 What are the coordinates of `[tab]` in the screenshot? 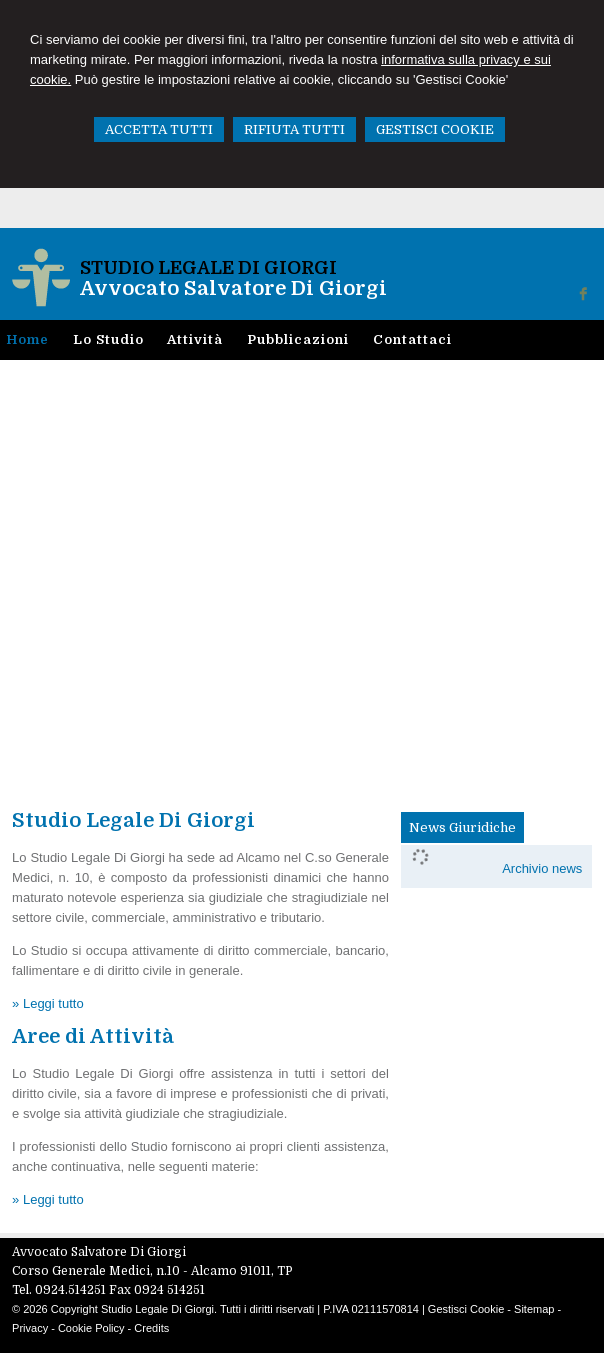 It's located at (462, 828).